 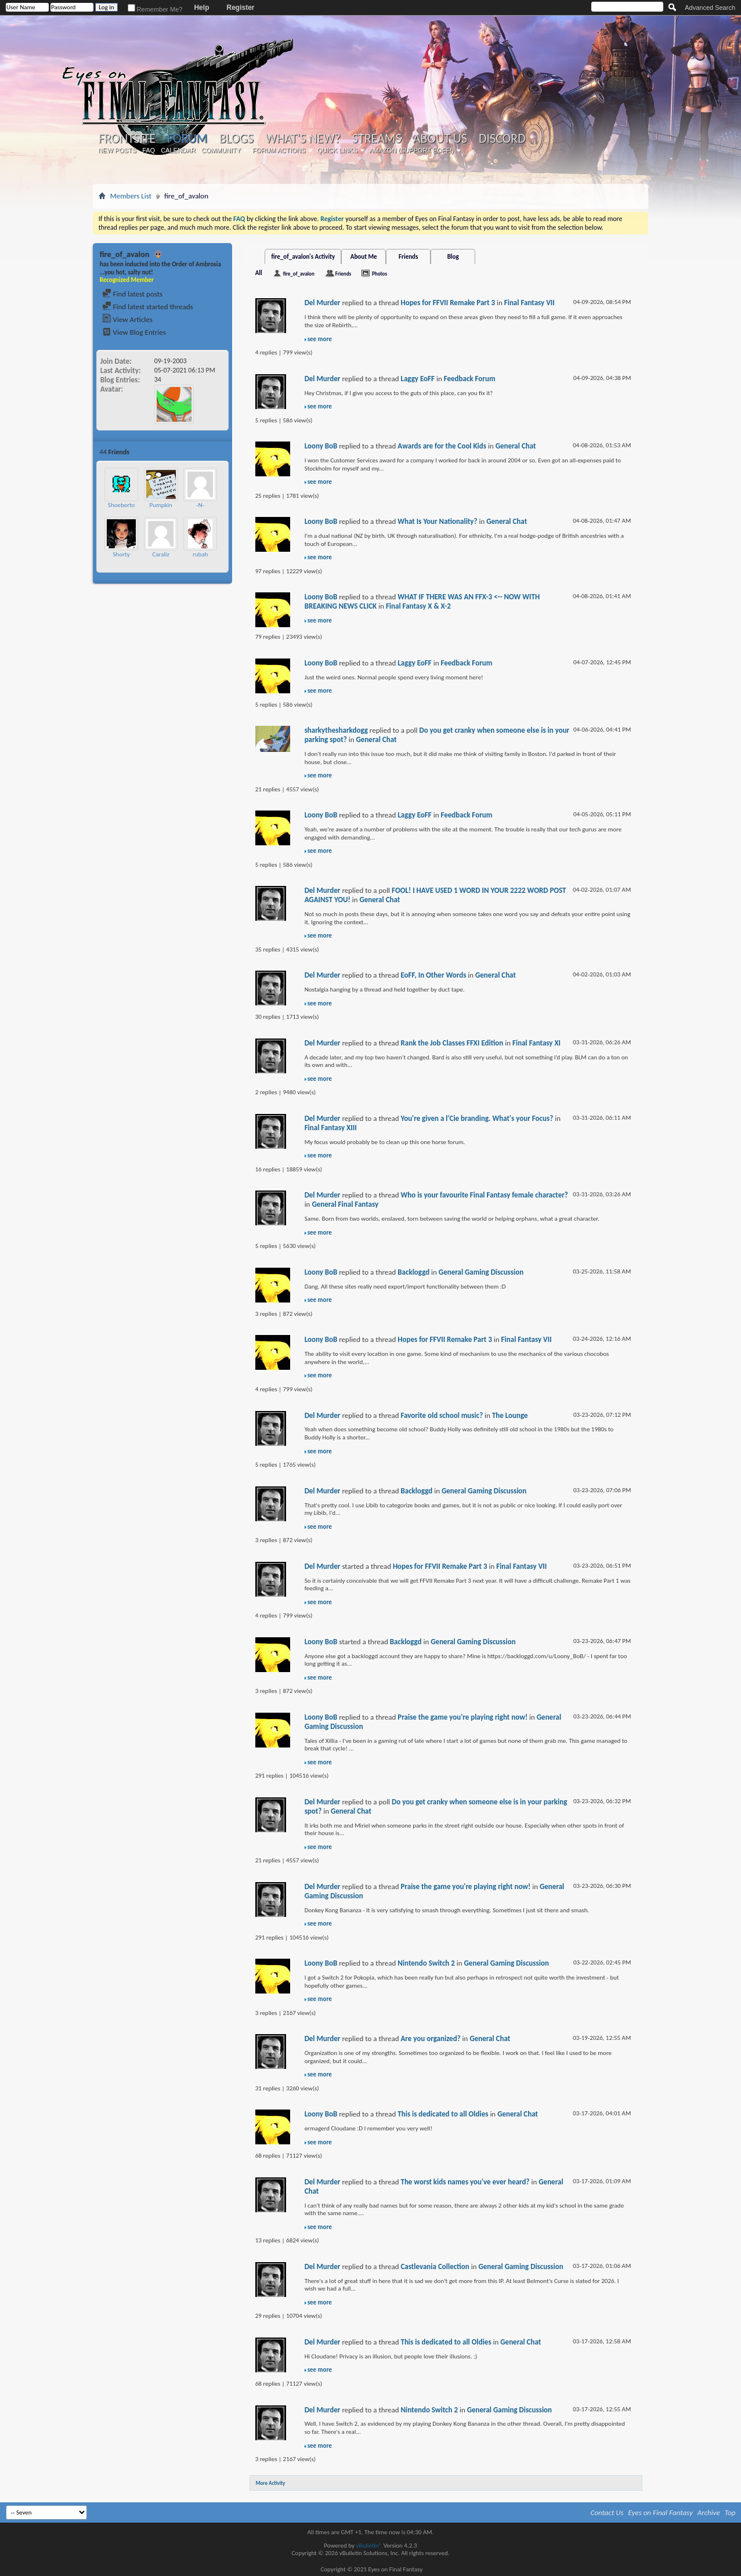 I want to click on Final Fantasy X & X-2, so click(x=418, y=606).